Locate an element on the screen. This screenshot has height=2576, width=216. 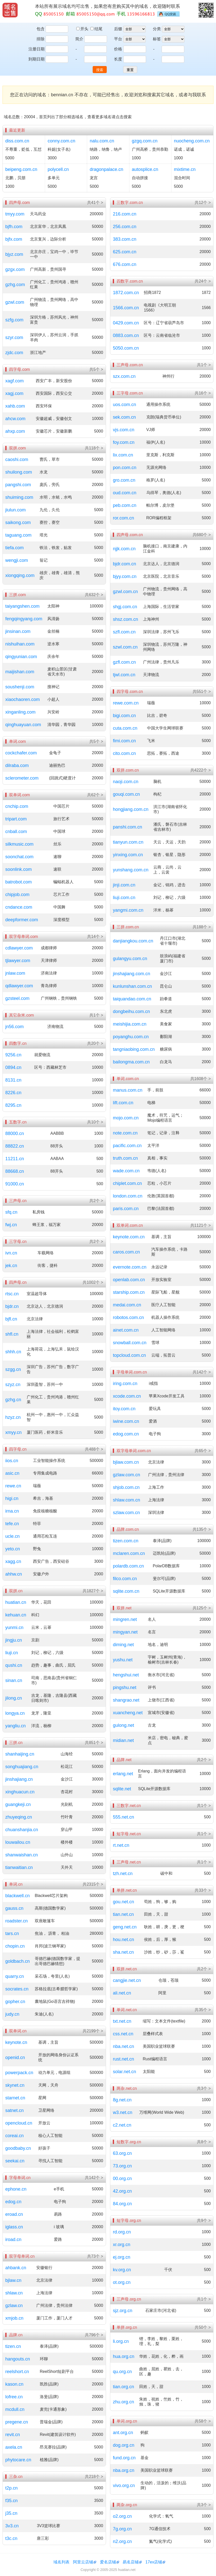
tianwaitian.cn is located at coordinates (19, 1867).